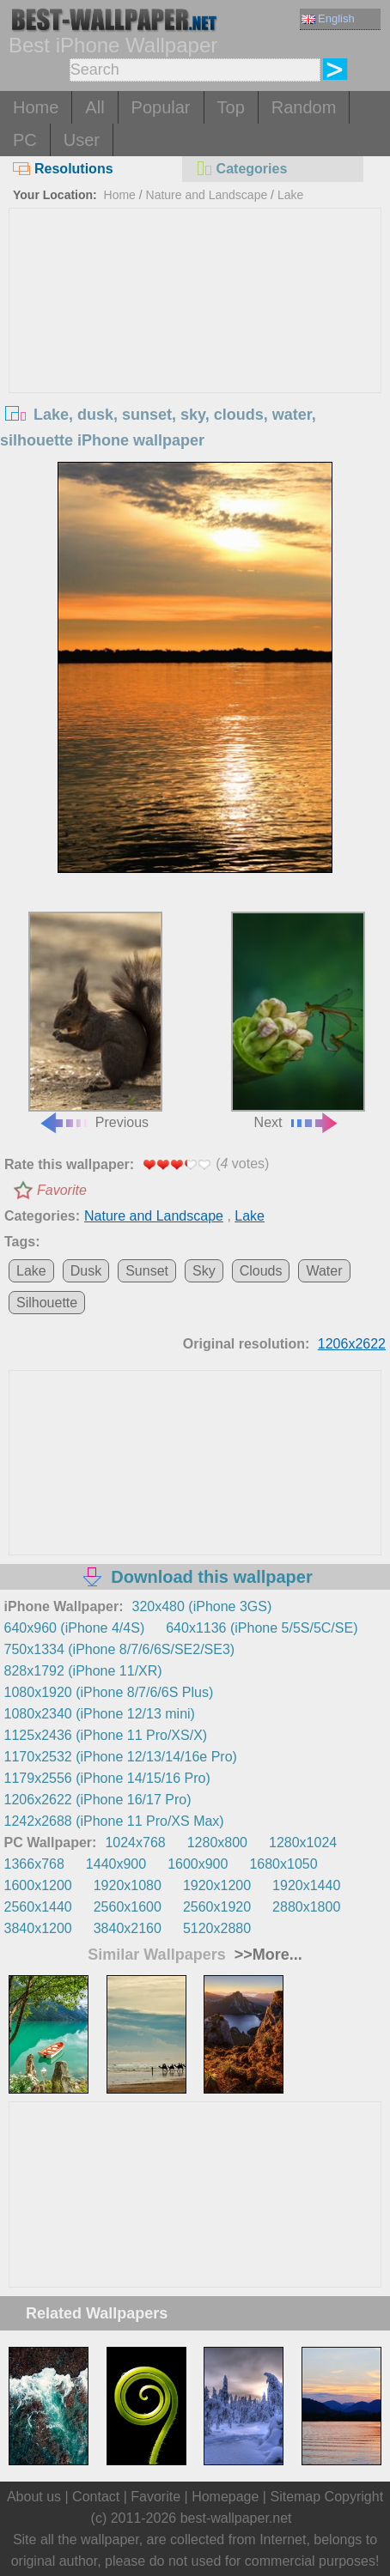 This screenshot has width=390, height=2576. Describe the element at coordinates (298, 1021) in the screenshot. I see `Next` at that location.